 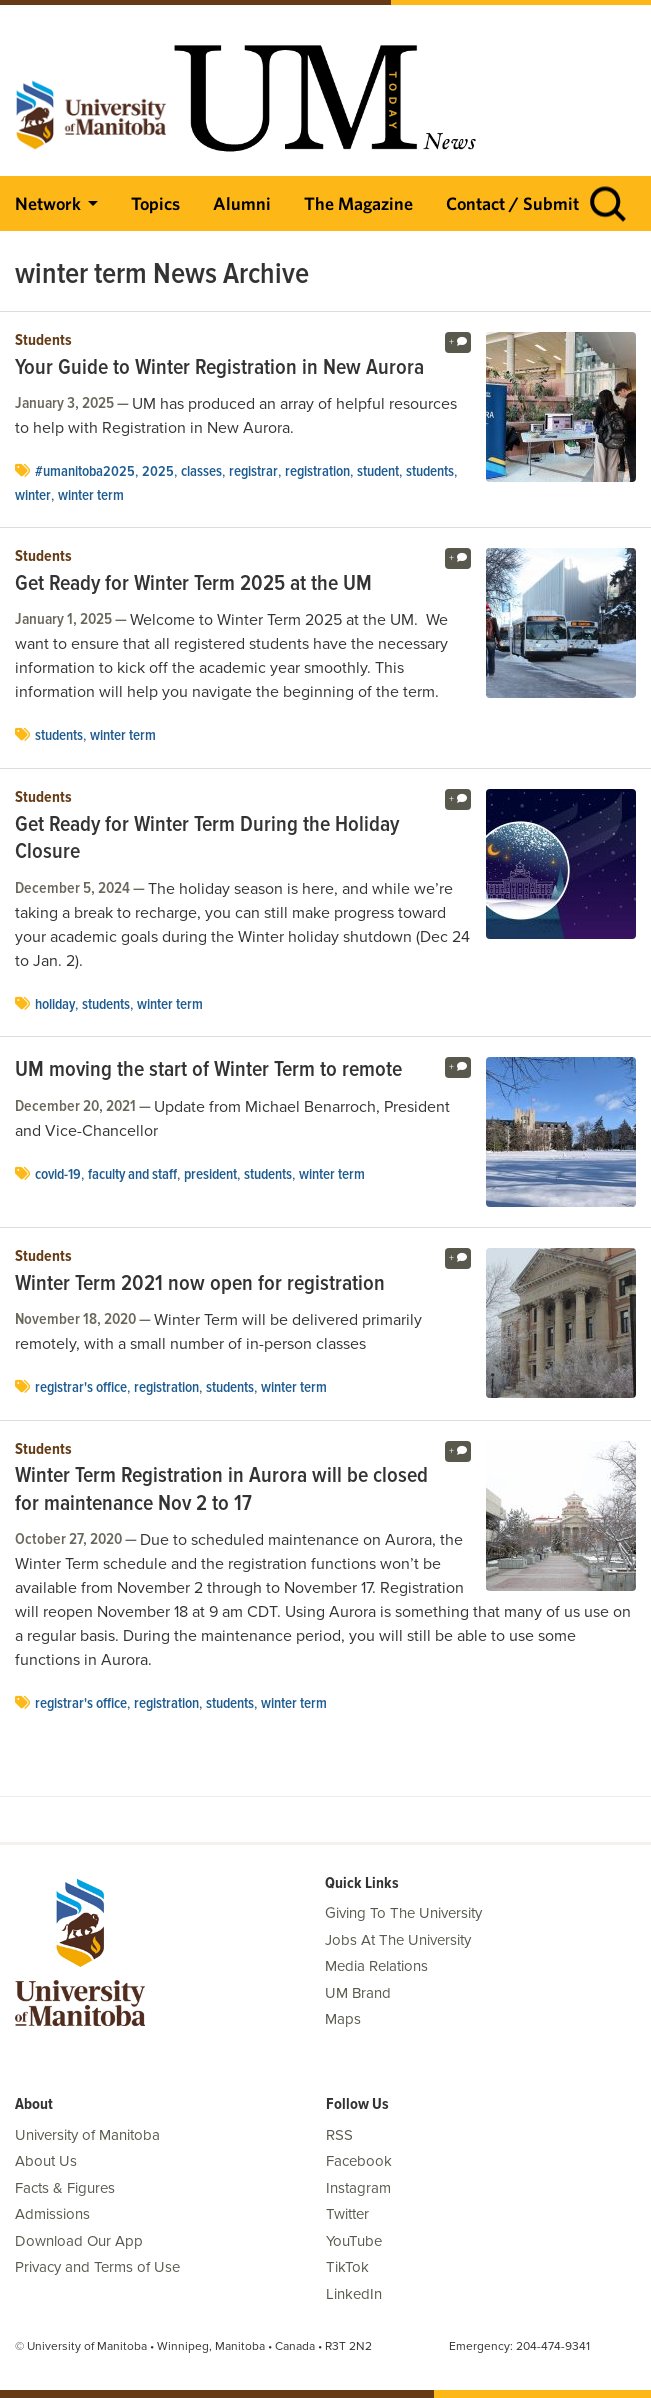 I want to click on Get Ready for Winter Term 2025 at the UM, so click(x=193, y=585).